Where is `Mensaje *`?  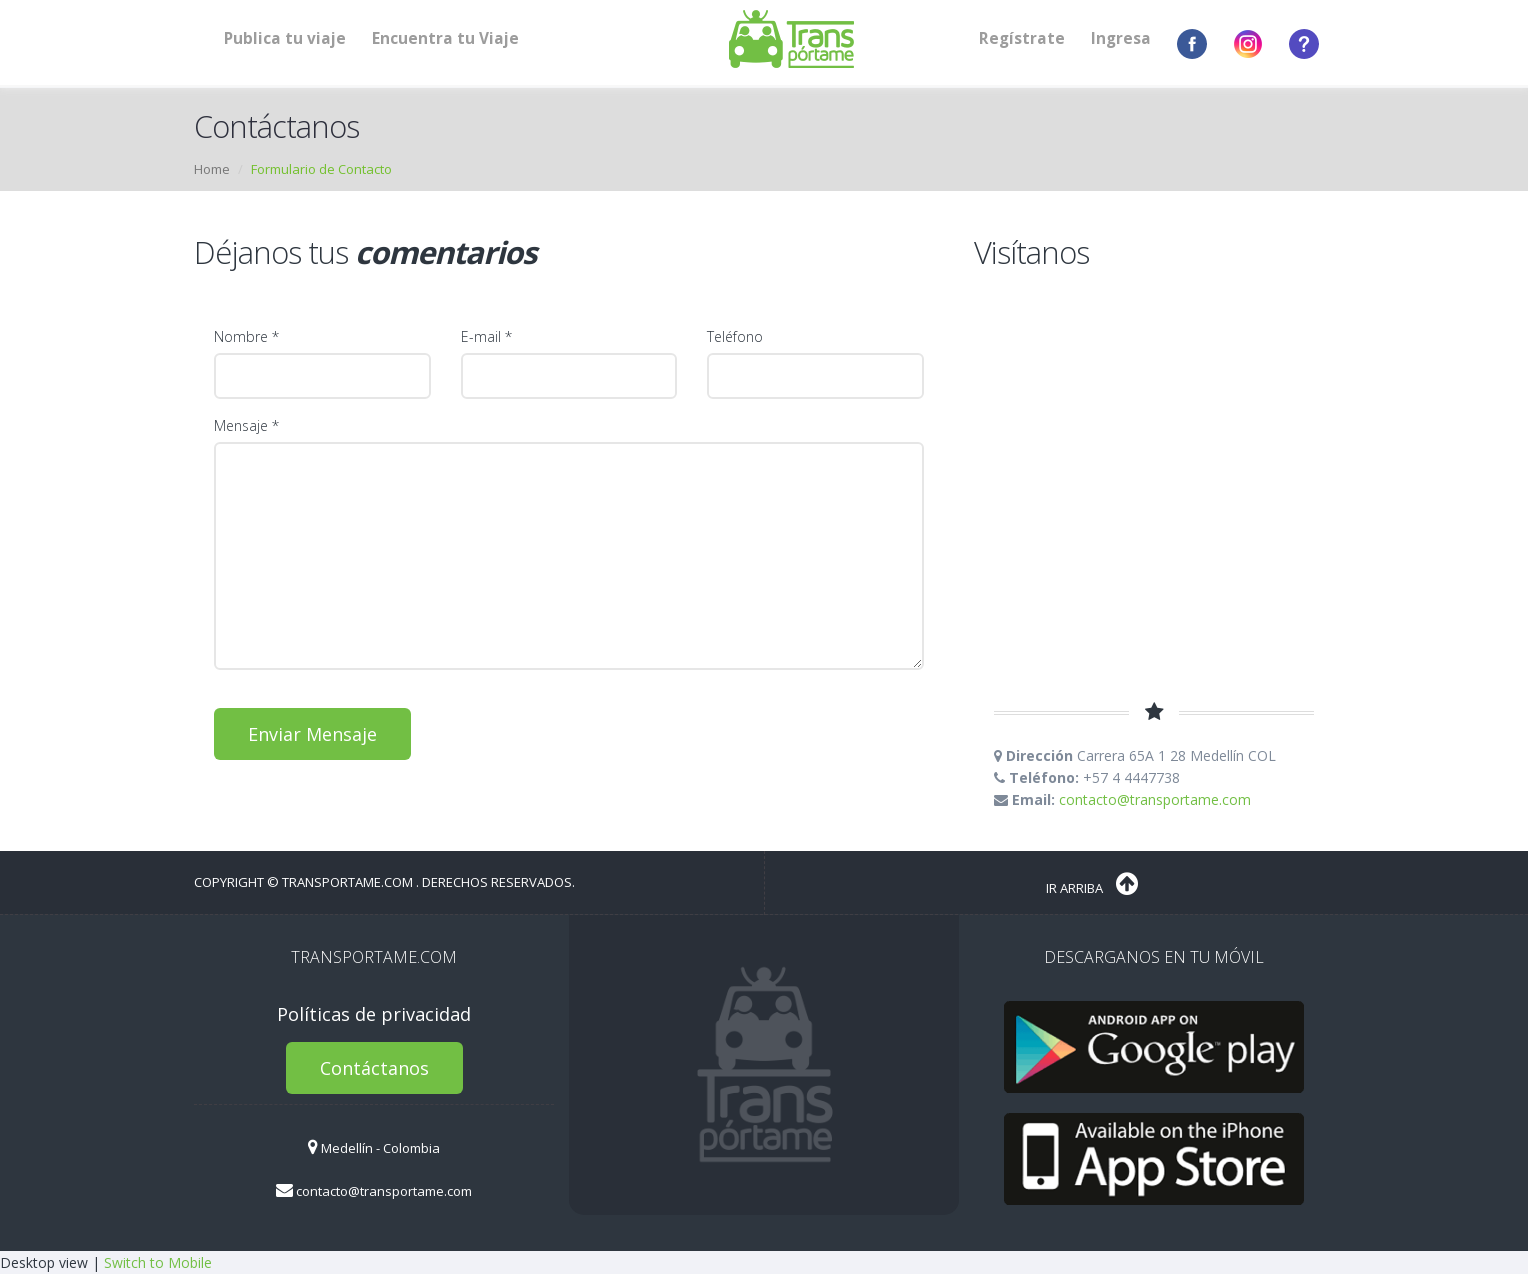 Mensaje * is located at coordinates (246, 425).